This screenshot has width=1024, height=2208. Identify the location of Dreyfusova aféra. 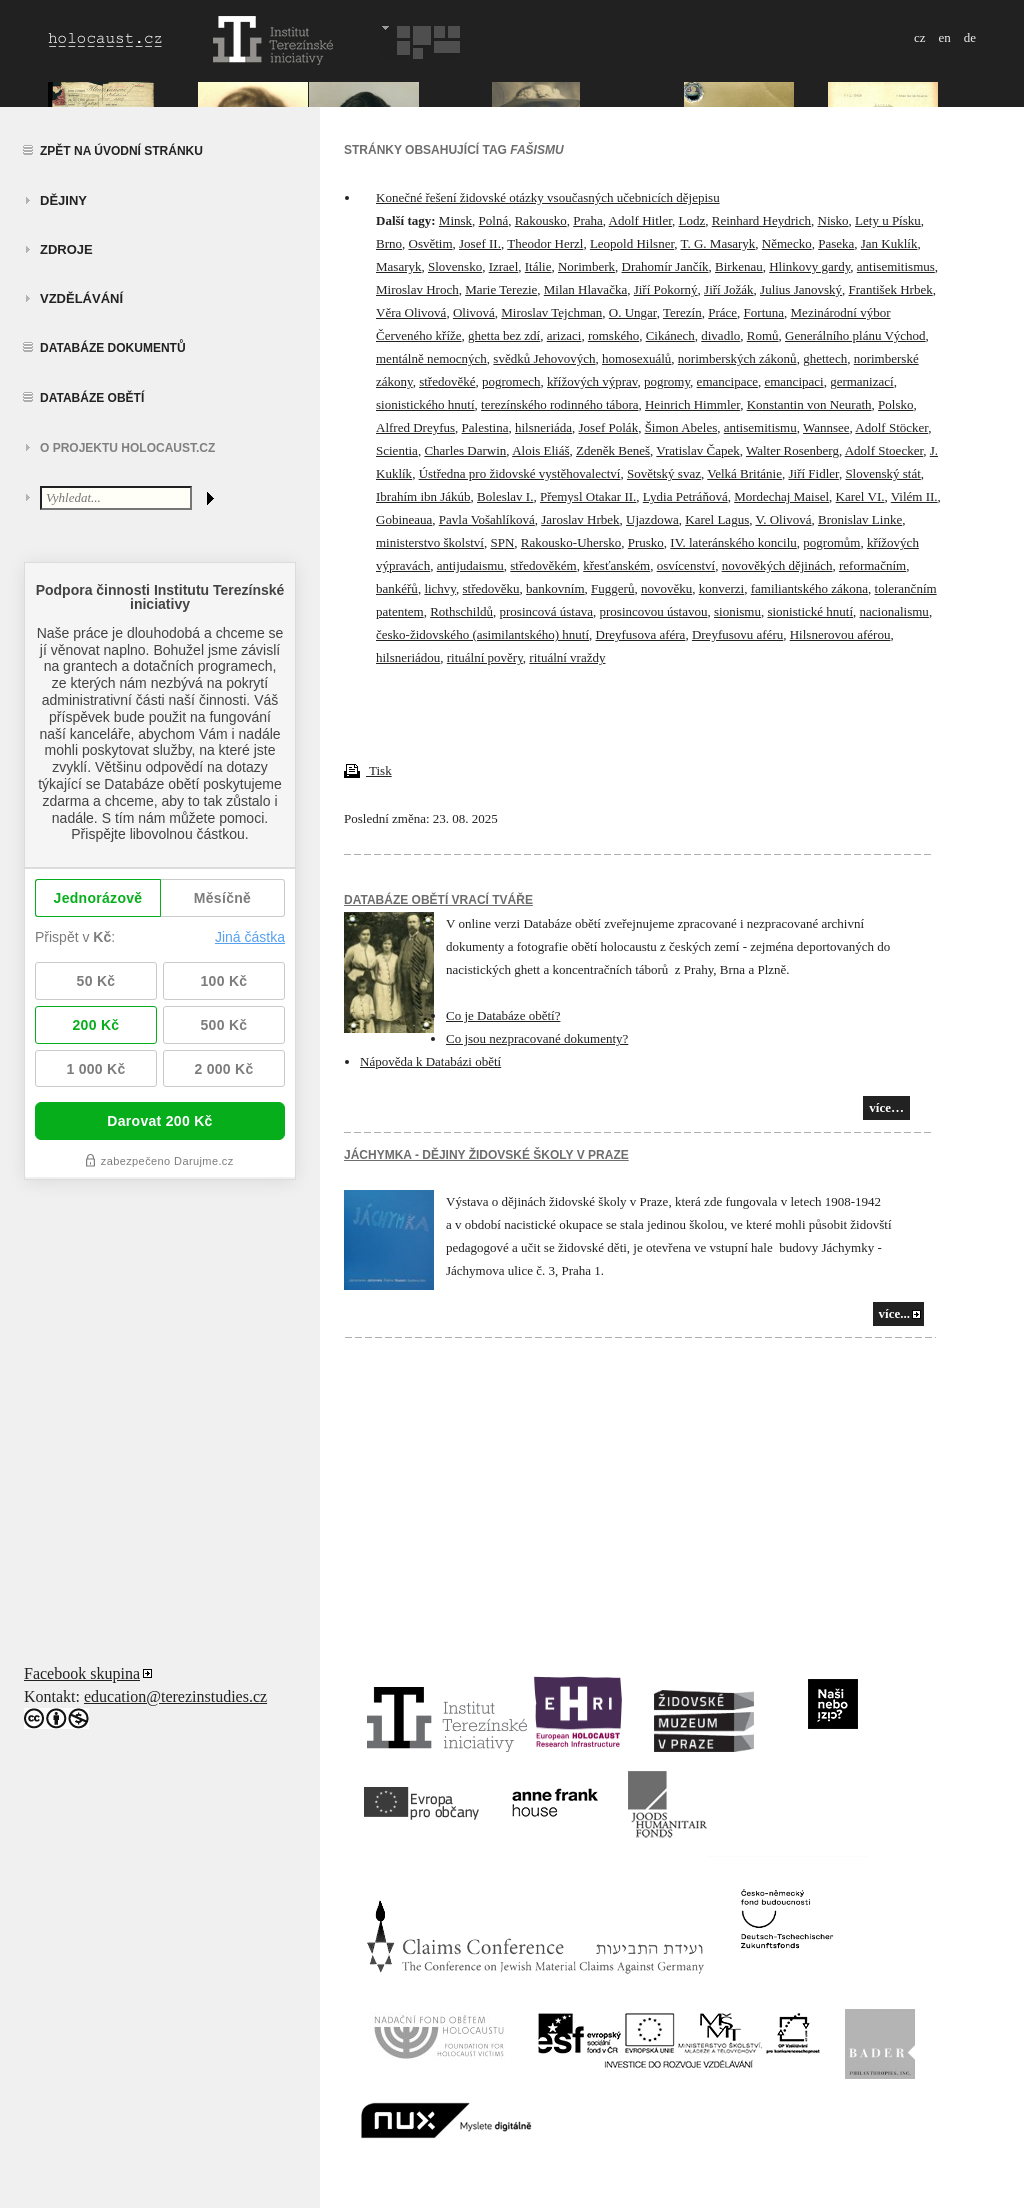
(641, 634).